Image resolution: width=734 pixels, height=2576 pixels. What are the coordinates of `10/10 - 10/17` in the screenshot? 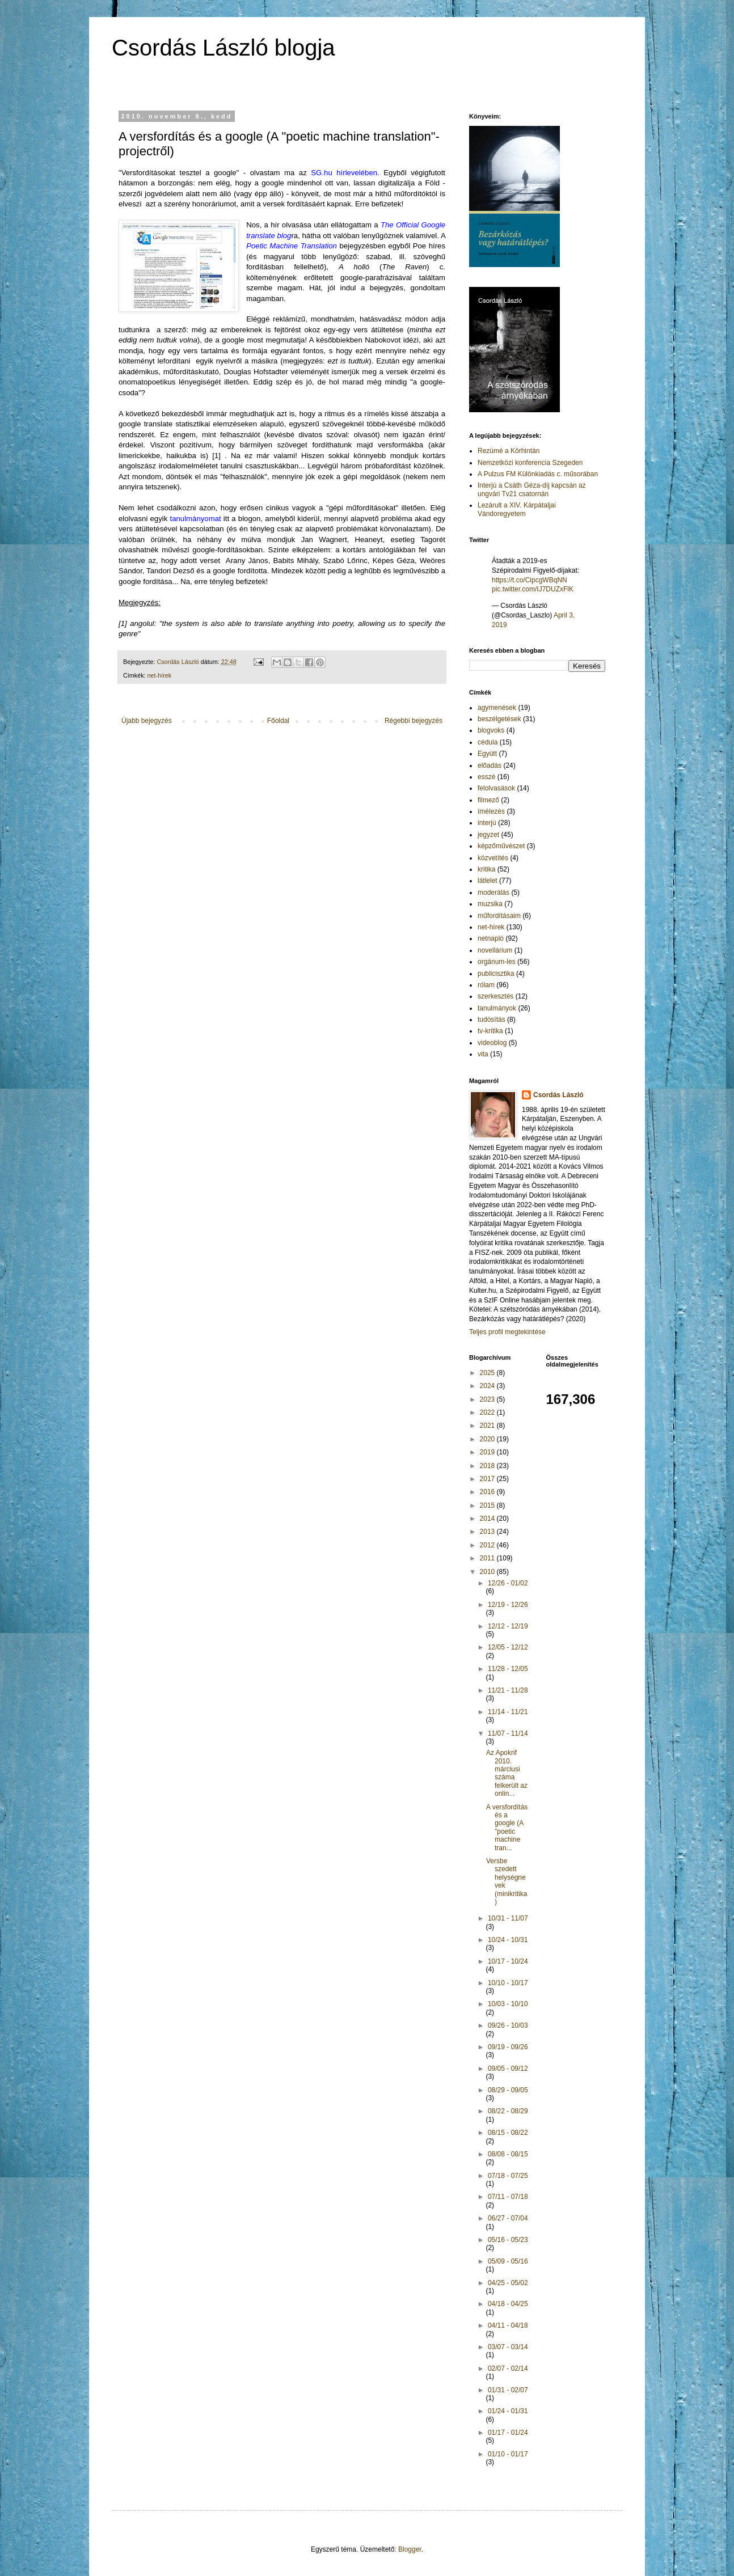 It's located at (508, 1983).